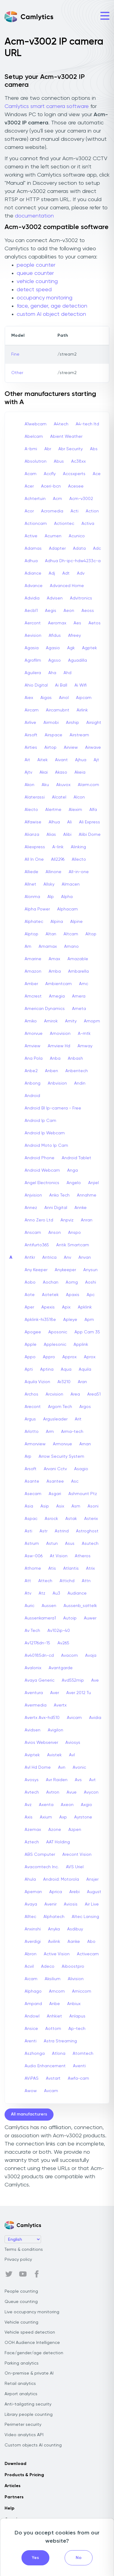 This screenshot has width=114, height=2576. What do you see at coordinates (50, 1904) in the screenshot?
I see `Avenir` at bounding box center [50, 1904].